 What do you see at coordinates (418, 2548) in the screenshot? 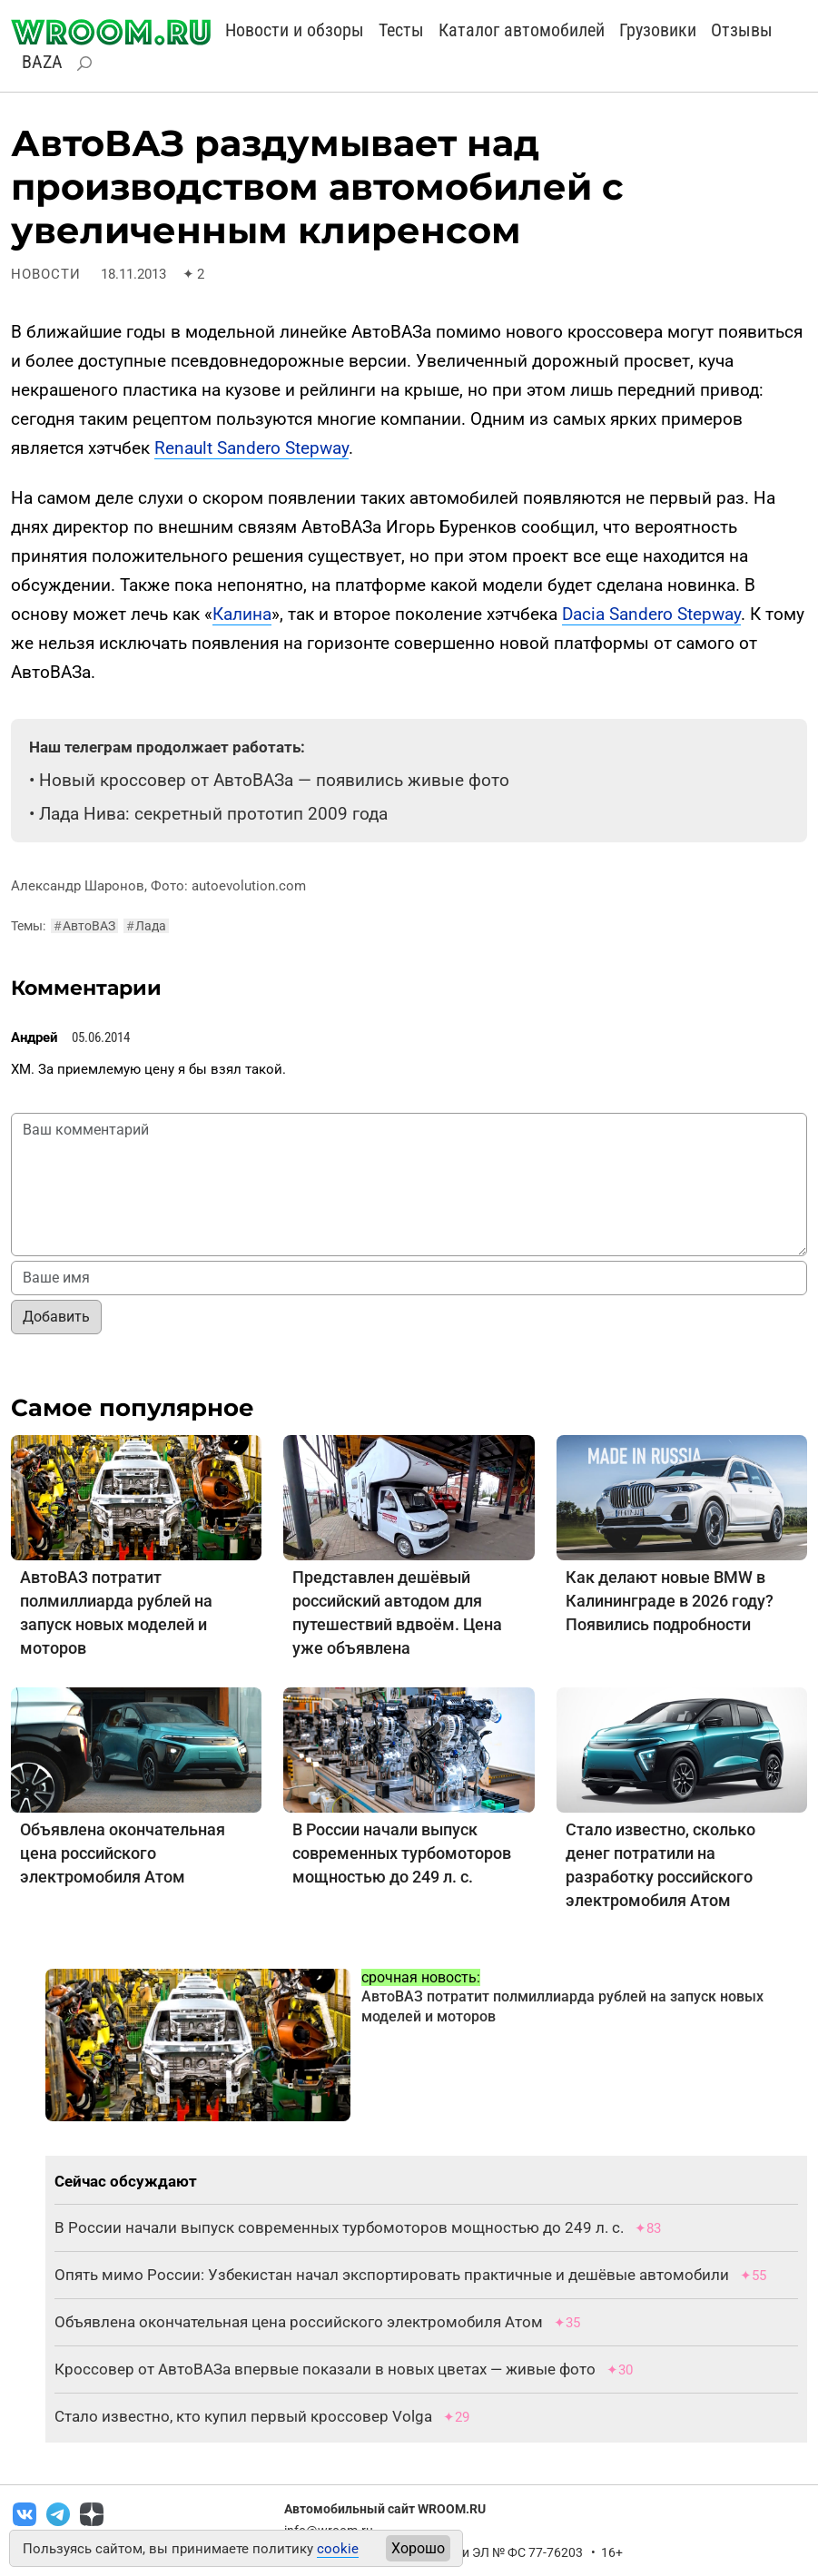
I see `Хорошо` at bounding box center [418, 2548].